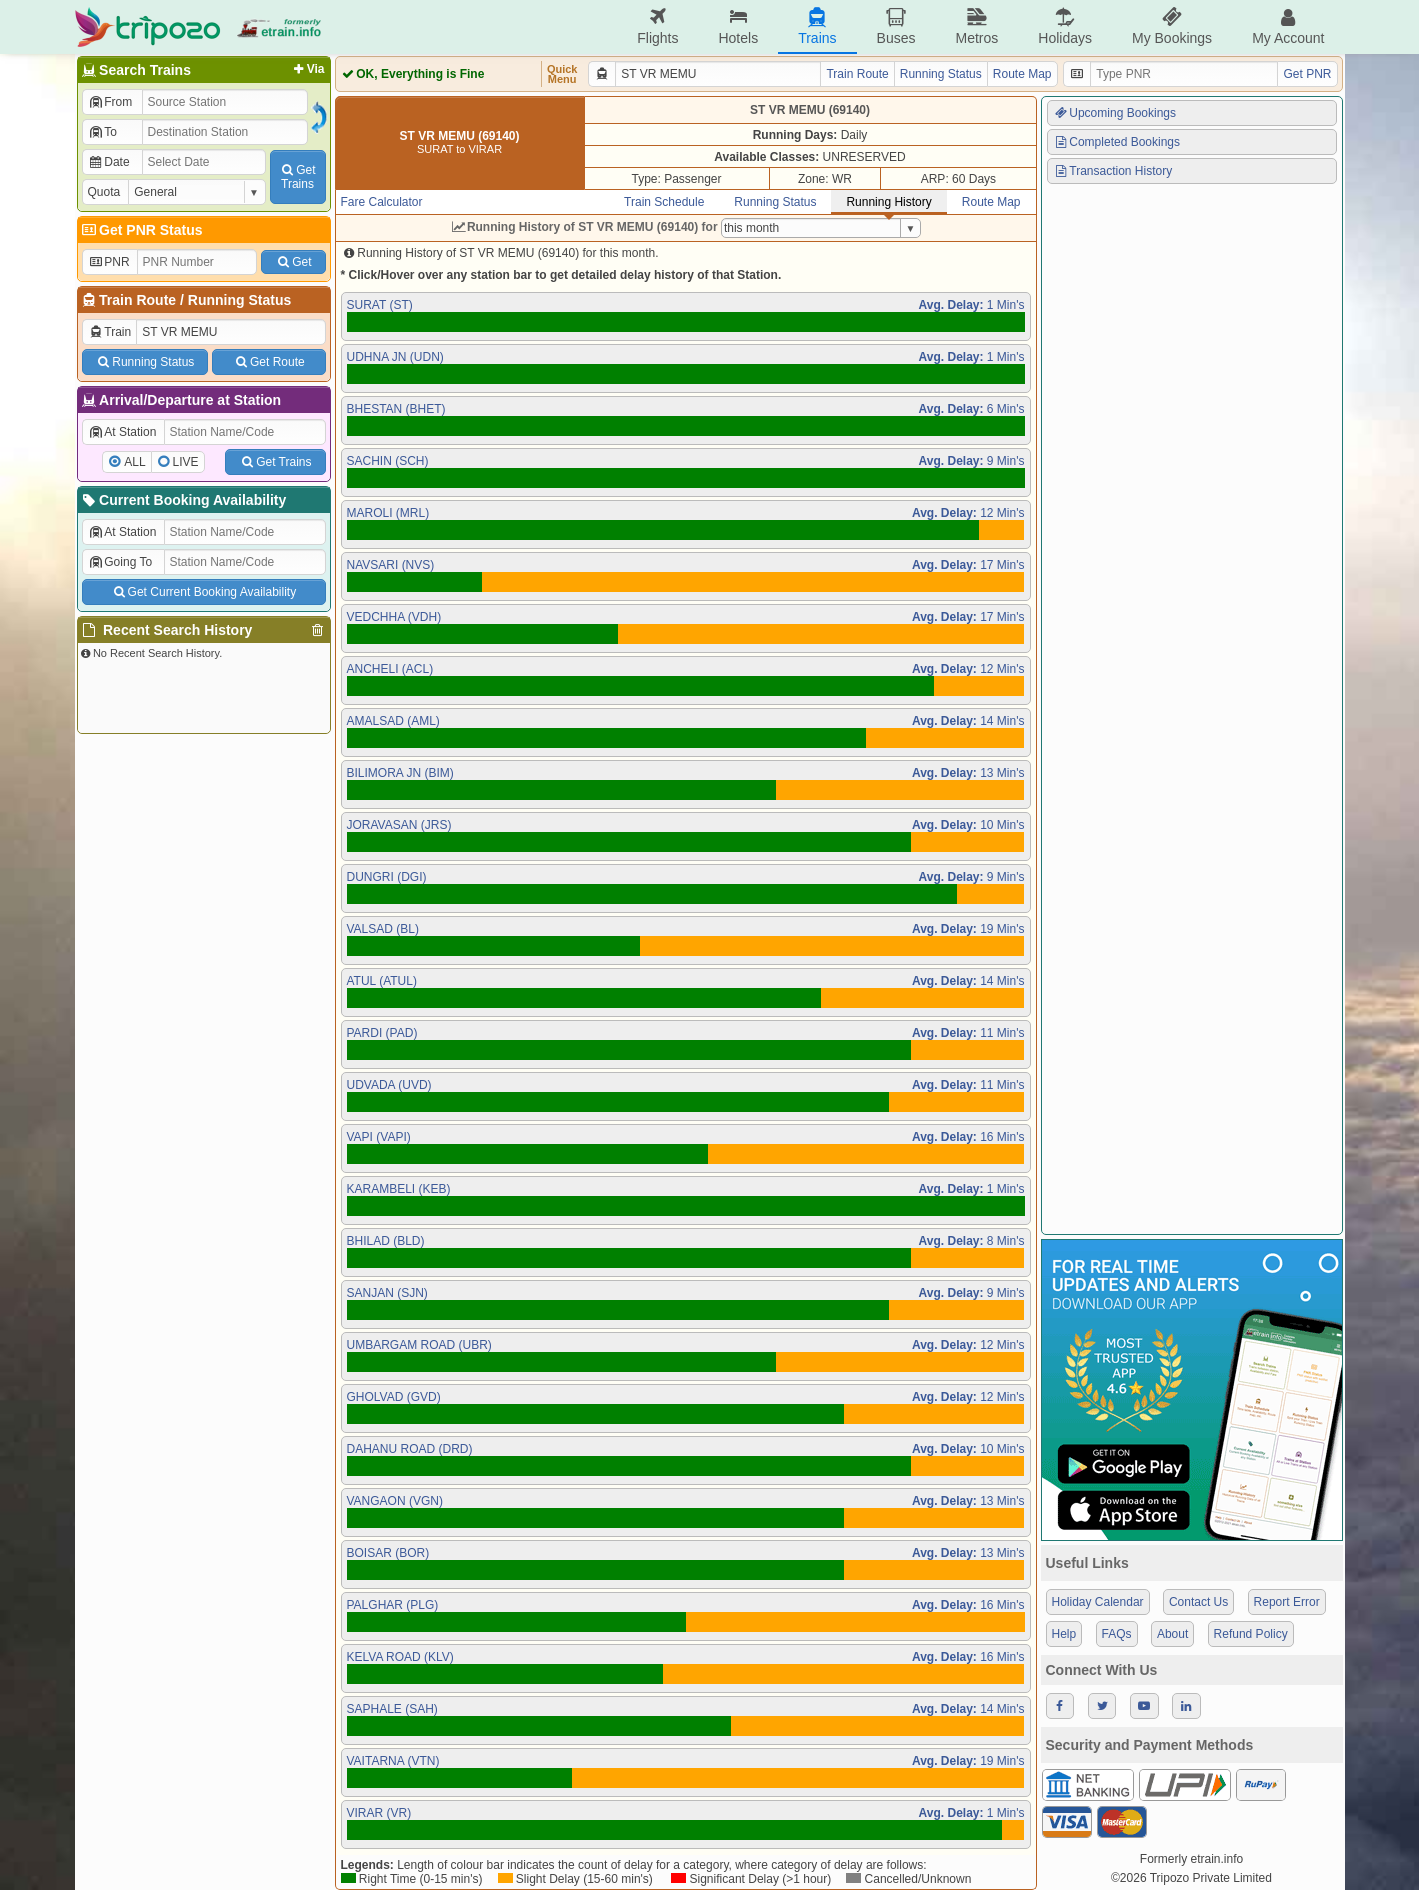  Describe the element at coordinates (664, 202) in the screenshot. I see `Train Schedule` at that location.